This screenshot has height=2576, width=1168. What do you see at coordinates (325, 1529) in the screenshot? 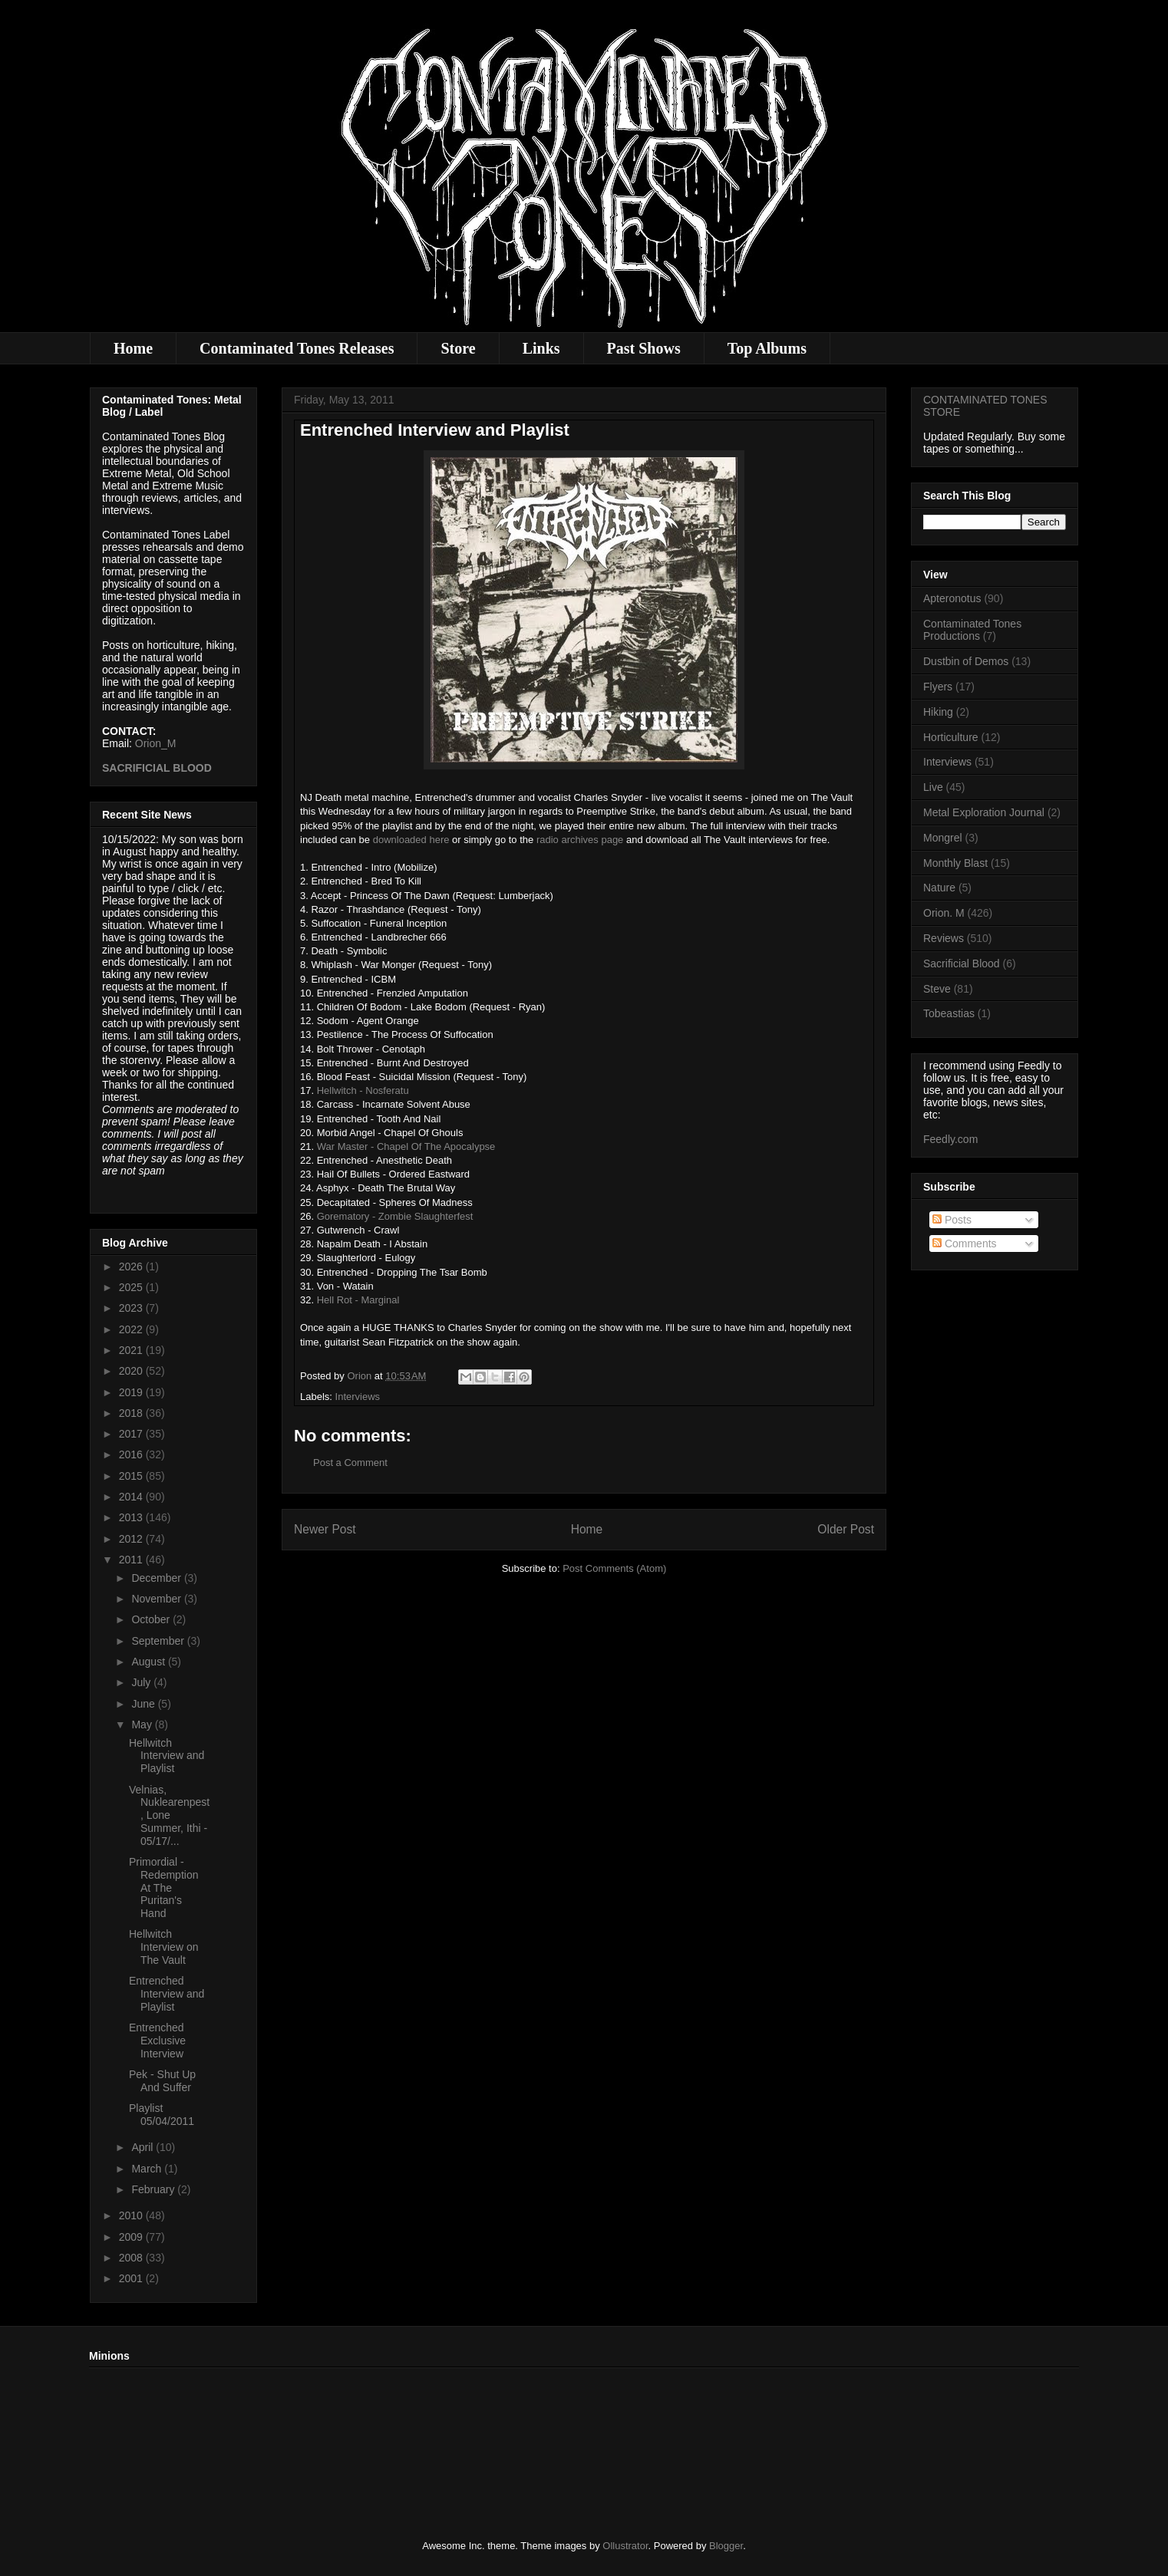
I see `Newer Post` at bounding box center [325, 1529].